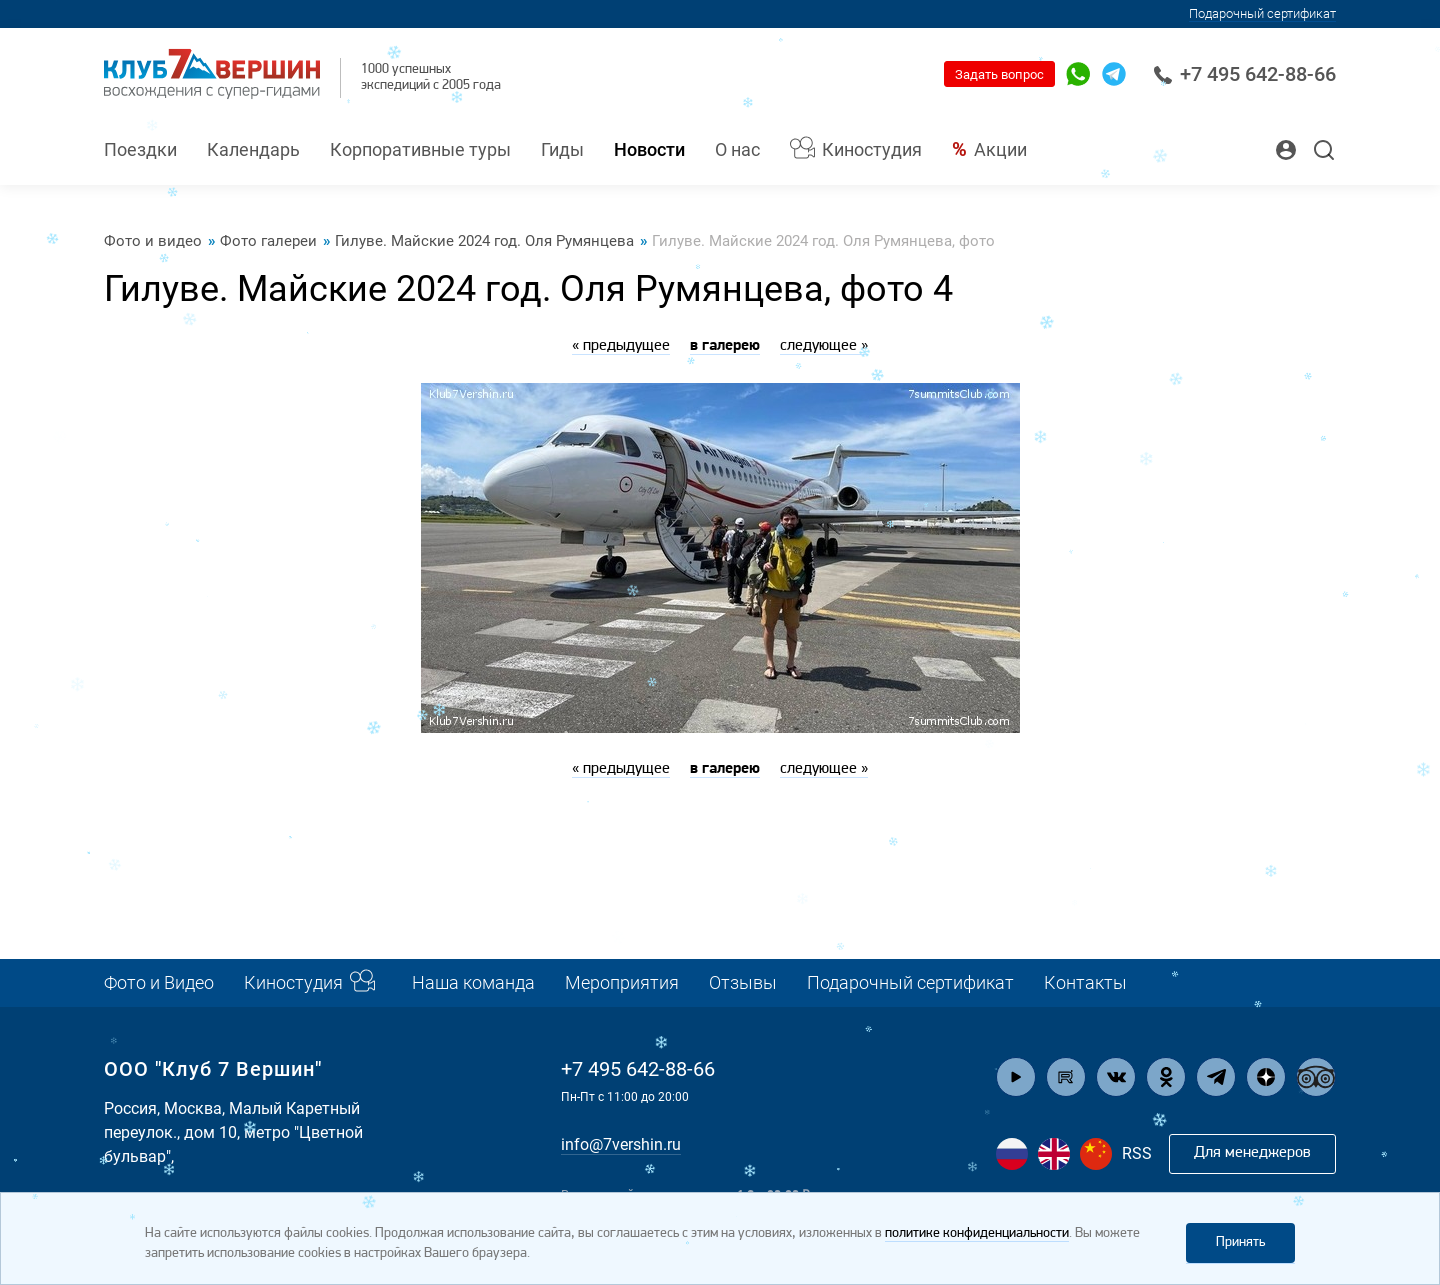 The image size is (1440, 1285). What do you see at coordinates (253, 149) in the screenshot?
I see `Календарь` at bounding box center [253, 149].